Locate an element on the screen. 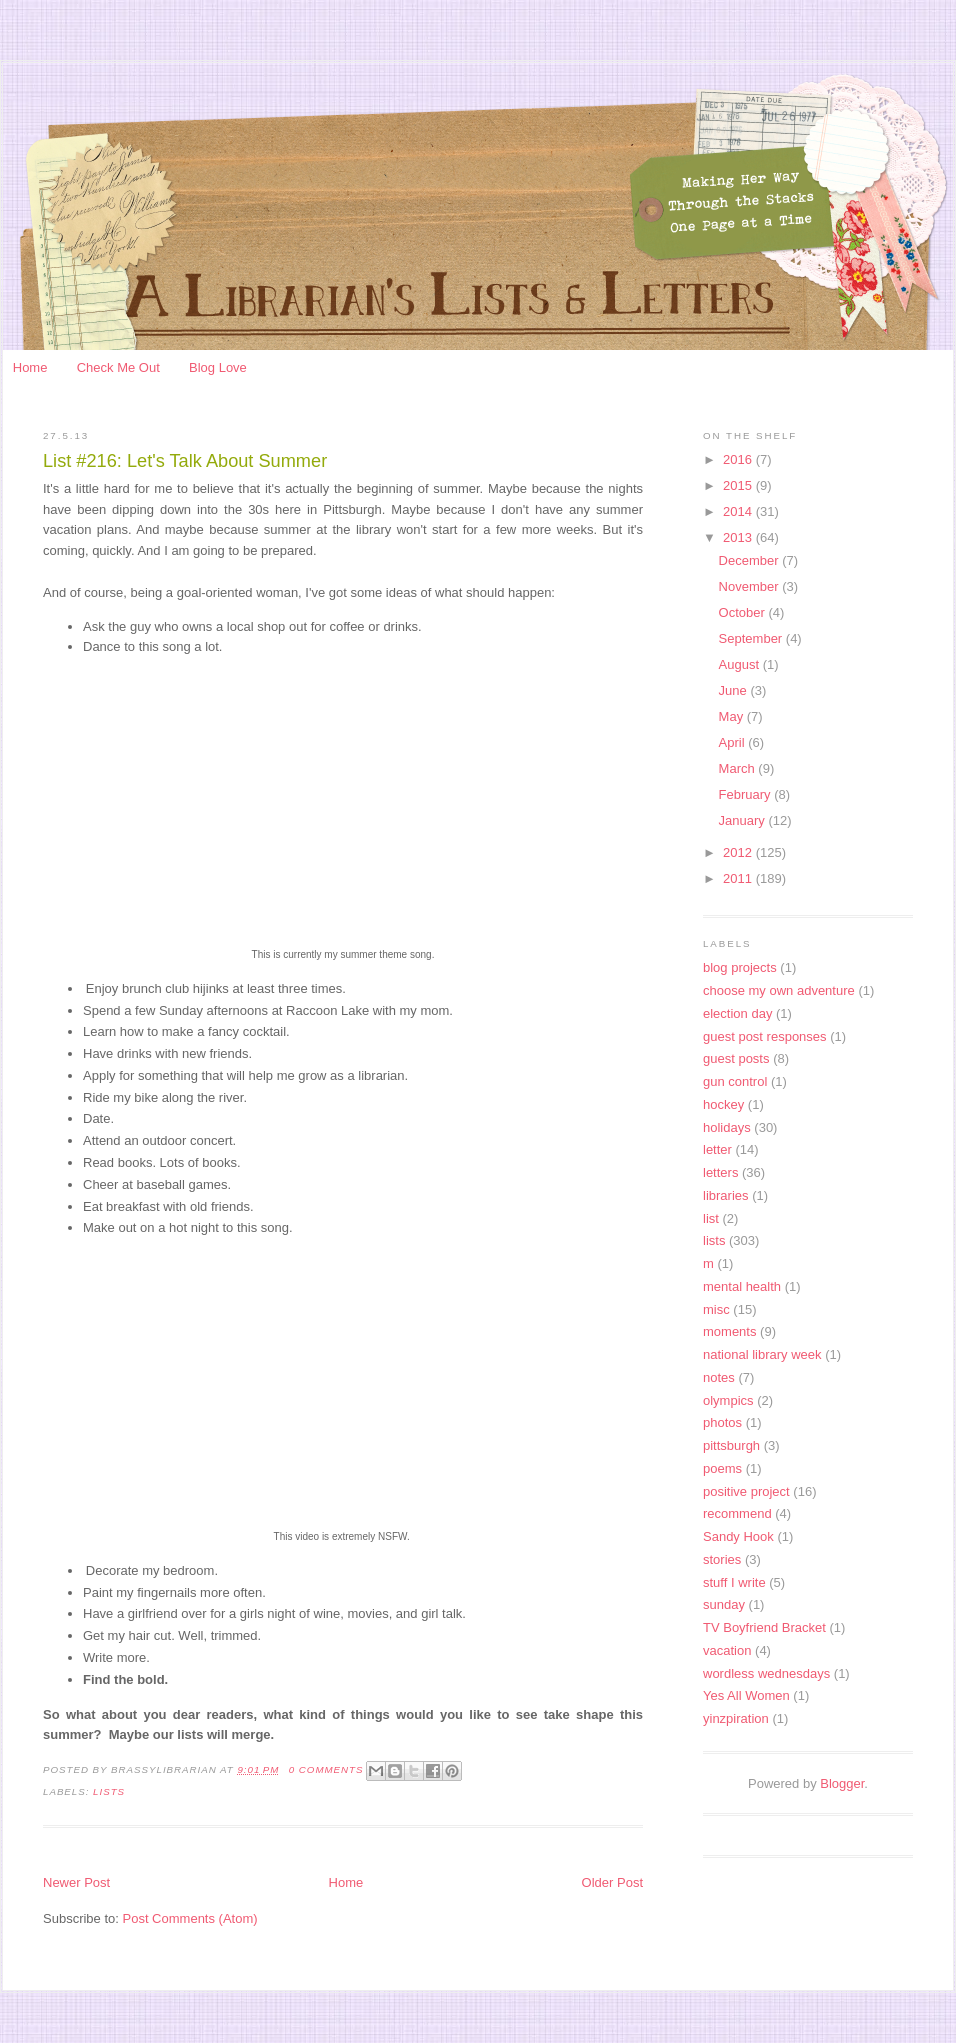  April is located at coordinates (734, 742).